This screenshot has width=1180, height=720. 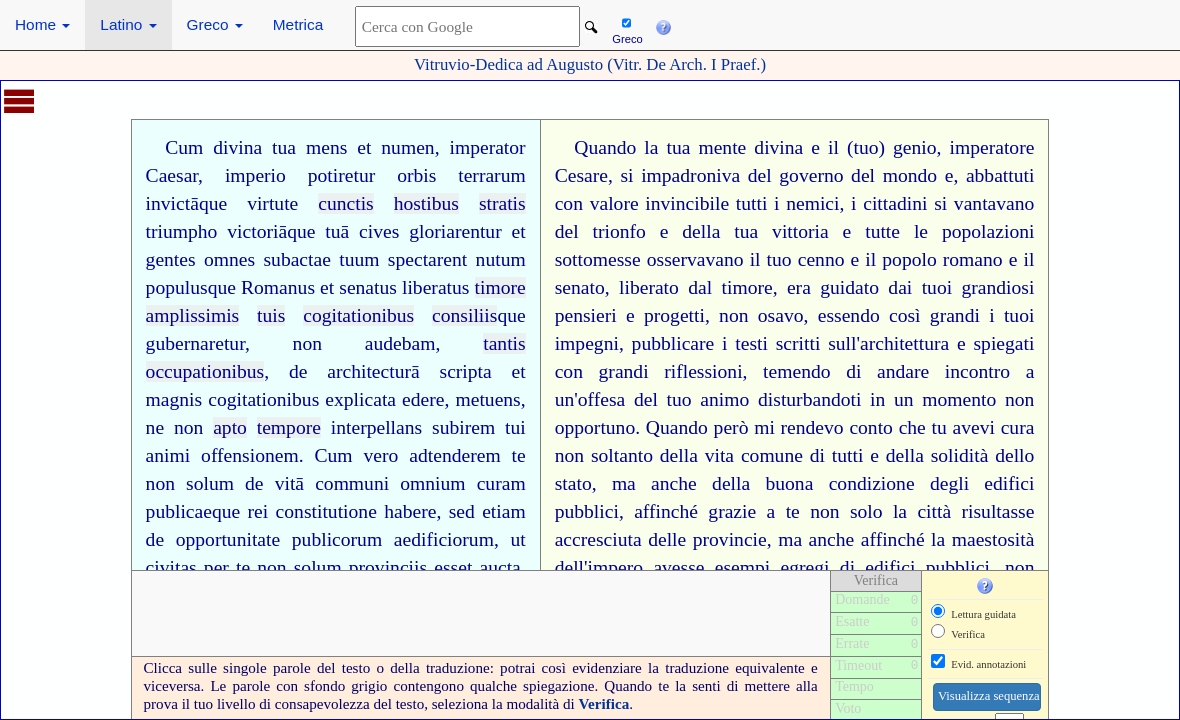 What do you see at coordinates (781, 315) in the screenshot?
I see `osavo` at bounding box center [781, 315].